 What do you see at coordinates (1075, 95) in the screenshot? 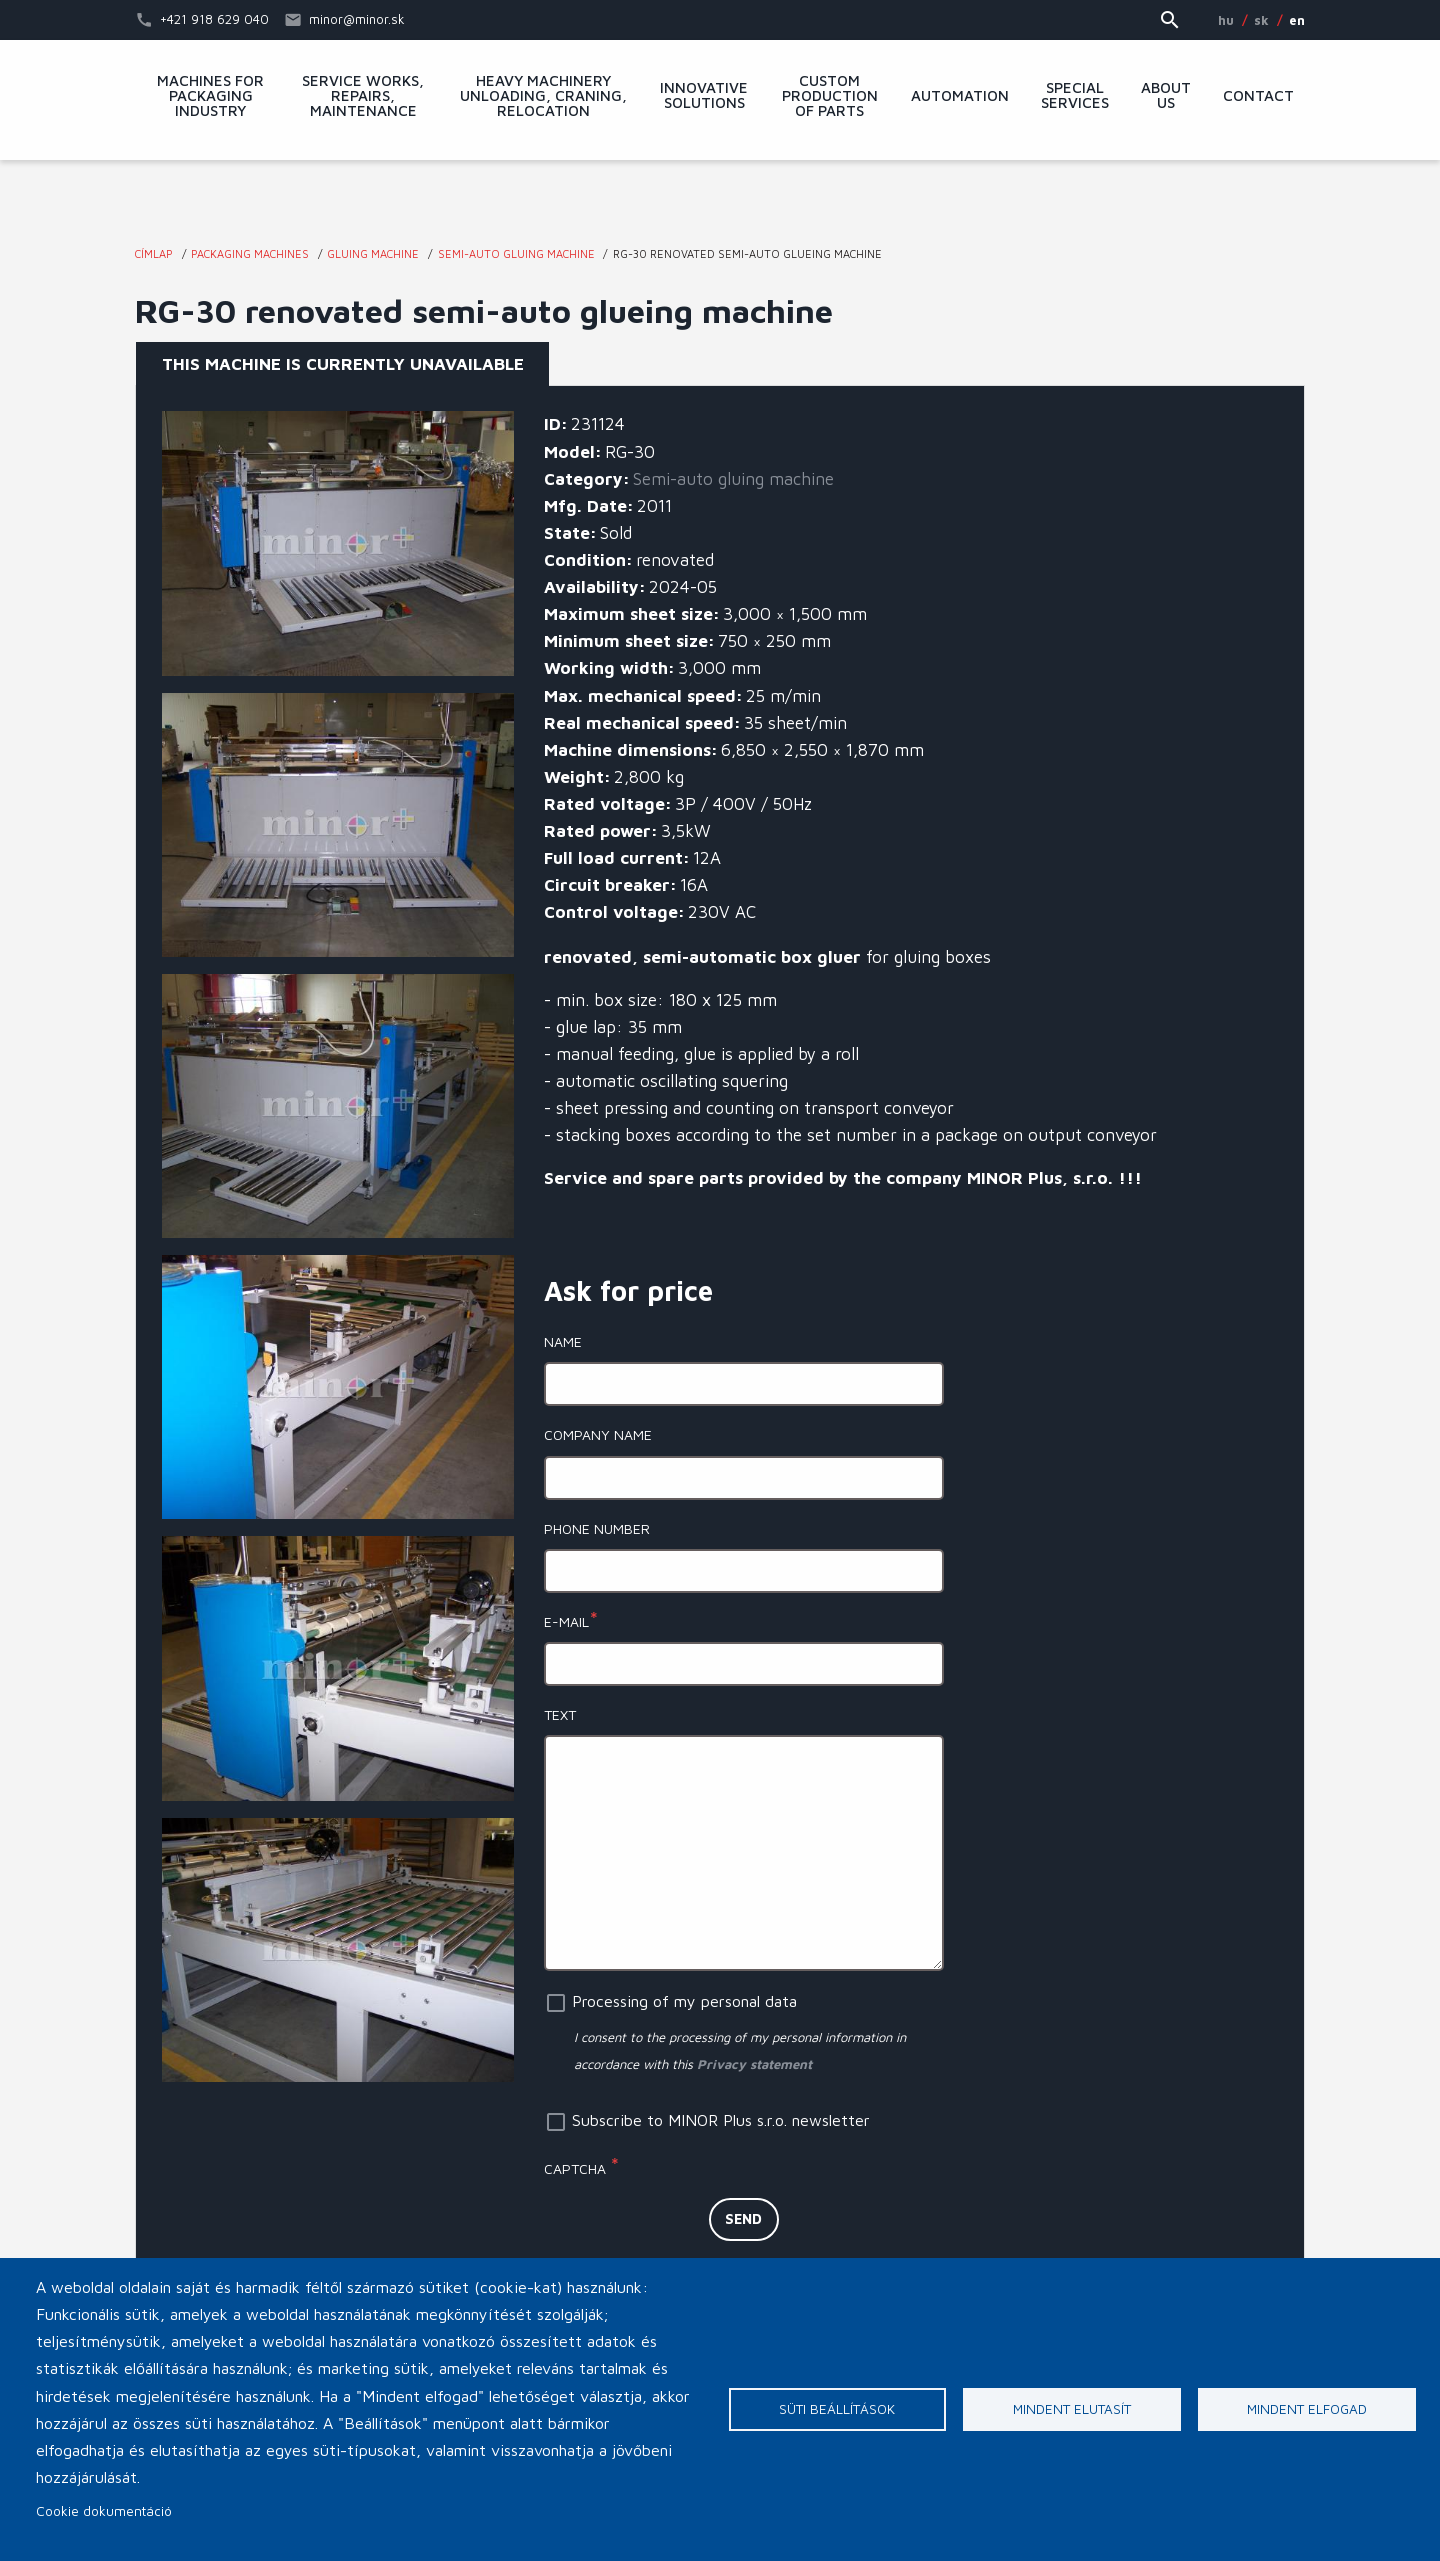
I see `Special services [menuitem]` at bounding box center [1075, 95].